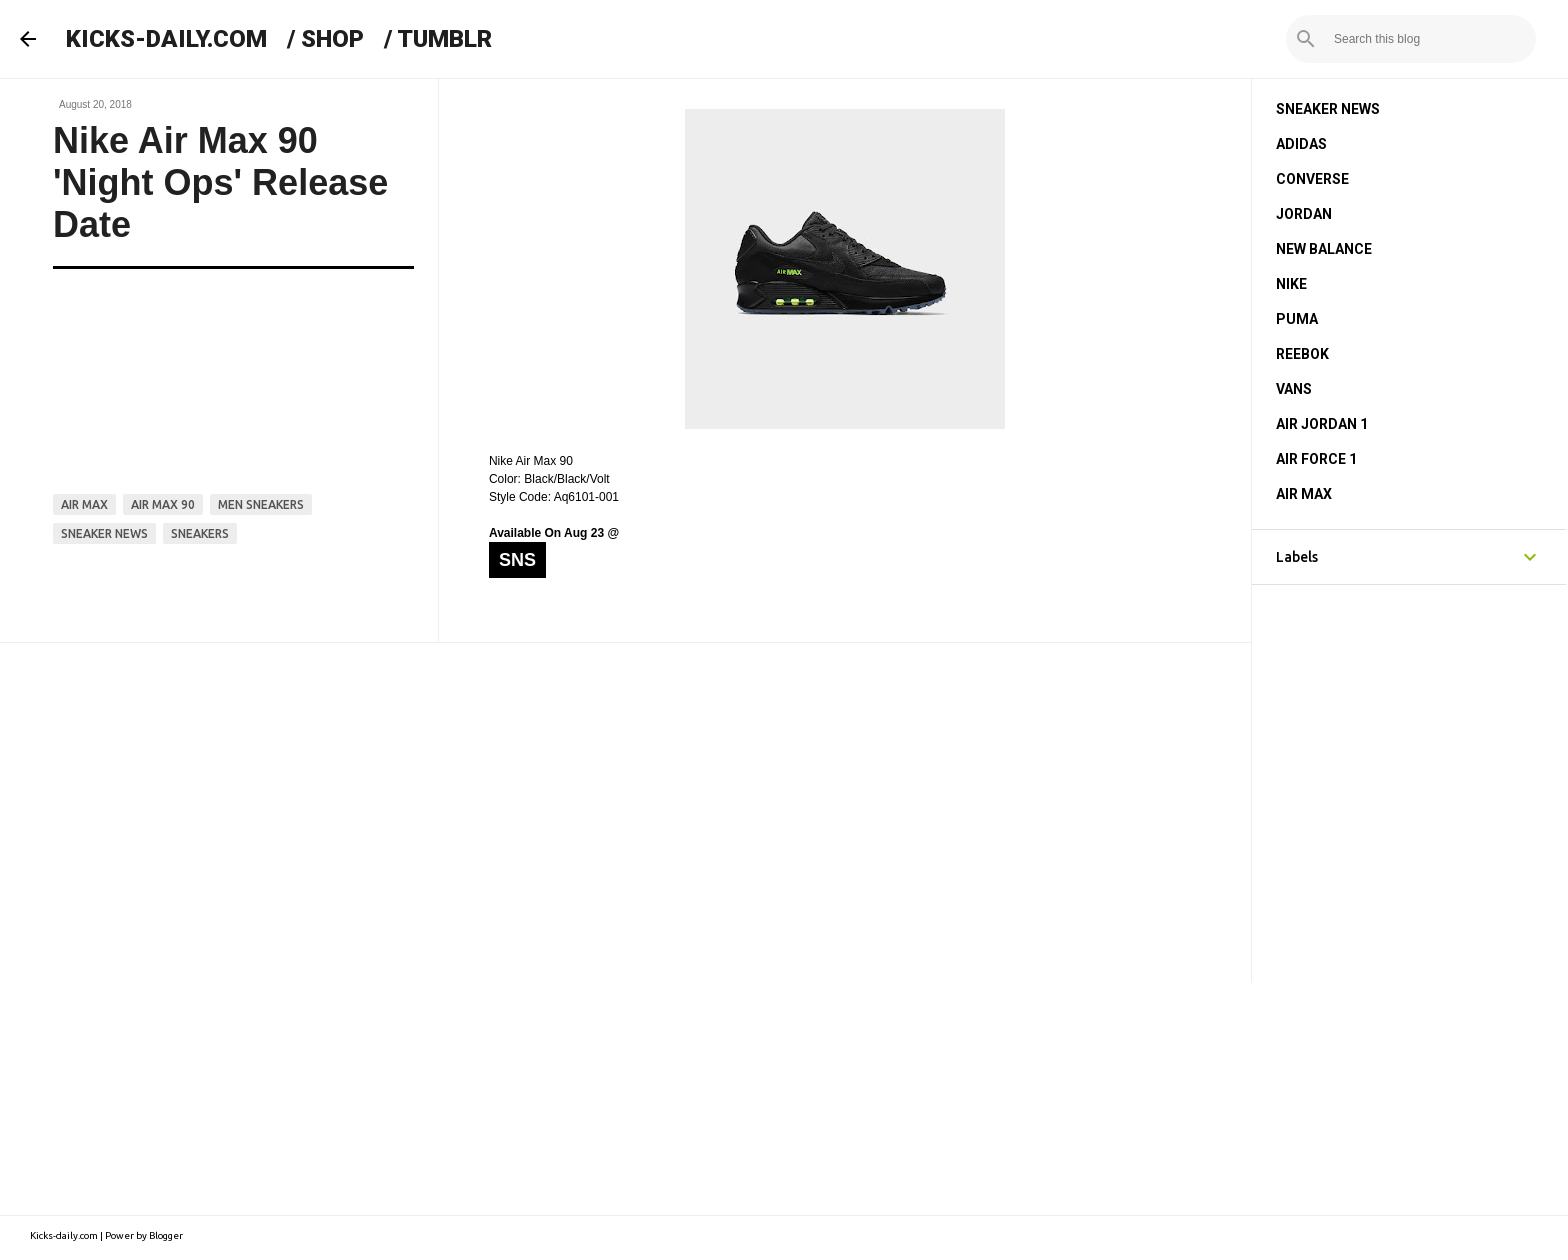 This screenshot has width=1568, height=1260. I want to click on JORDAN, so click(1304, 214).